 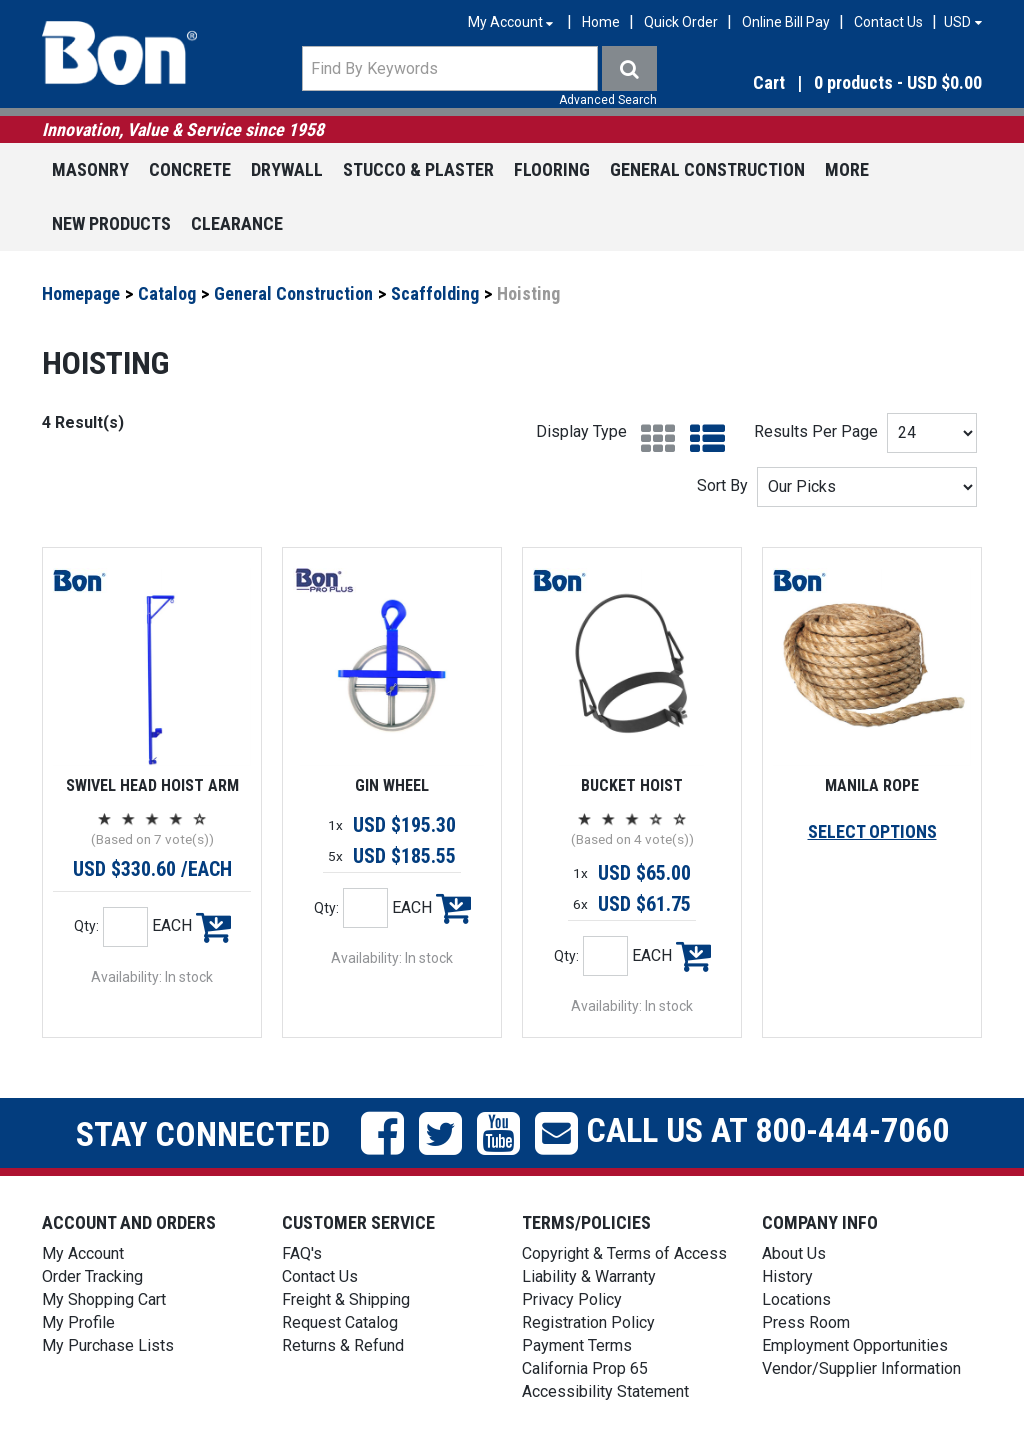 What do you see at coordinates (418, 169) in the screenshot?
I see `Stucco & Plaster` at bounding box center [418, 169].